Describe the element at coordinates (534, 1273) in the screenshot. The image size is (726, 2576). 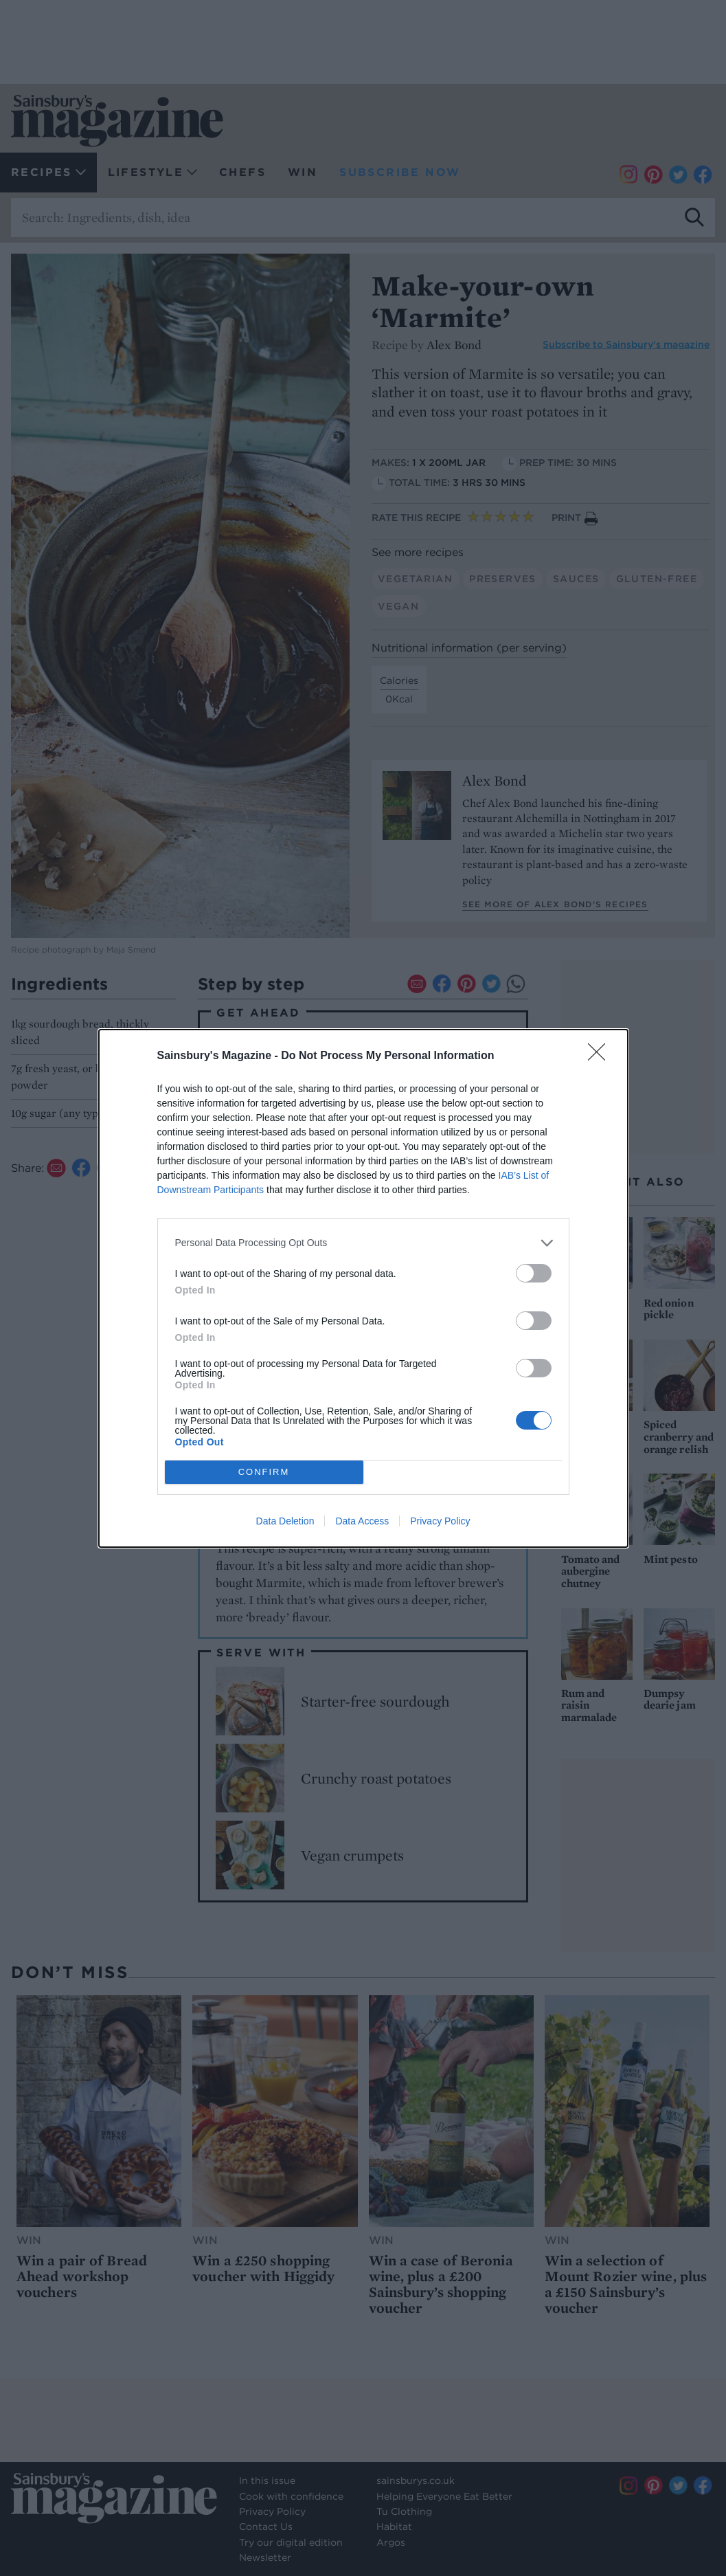
I see `[switch]` at that location.